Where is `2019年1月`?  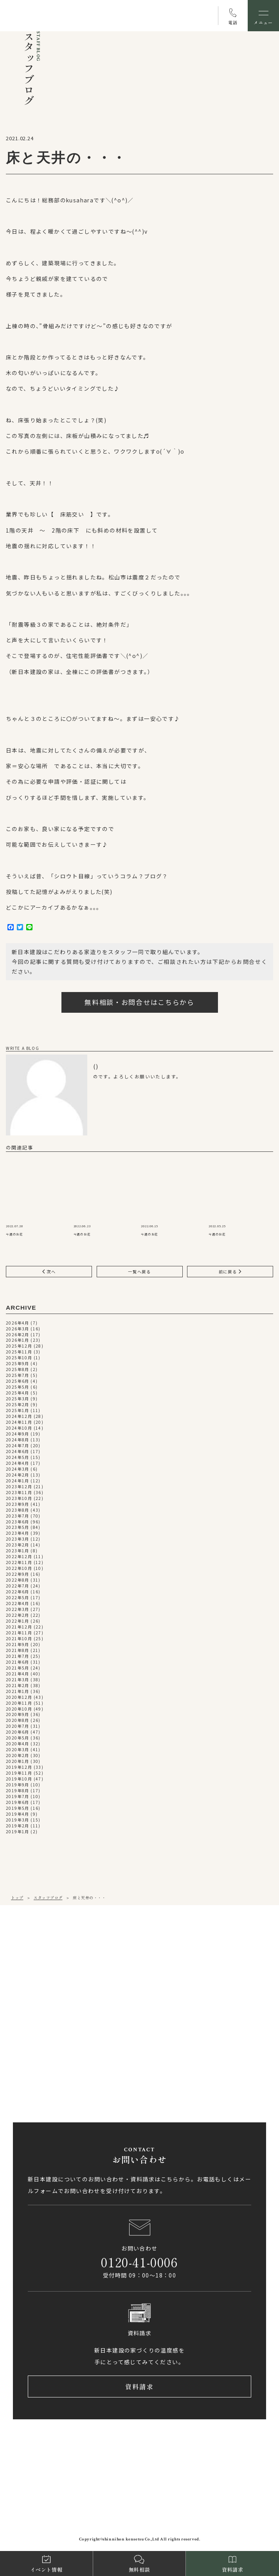 2019年1月 is located at coordinates (17, 1832).